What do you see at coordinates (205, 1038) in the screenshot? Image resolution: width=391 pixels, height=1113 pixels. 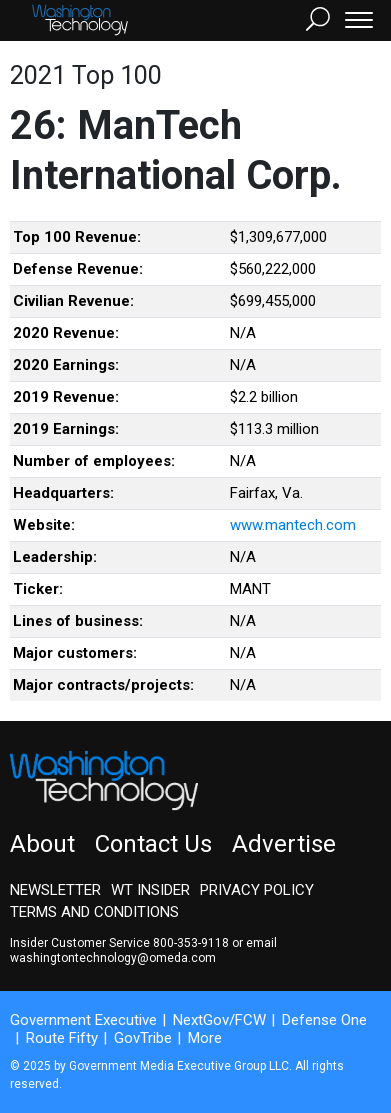 I see `More` at bounding box center [205, 1038].